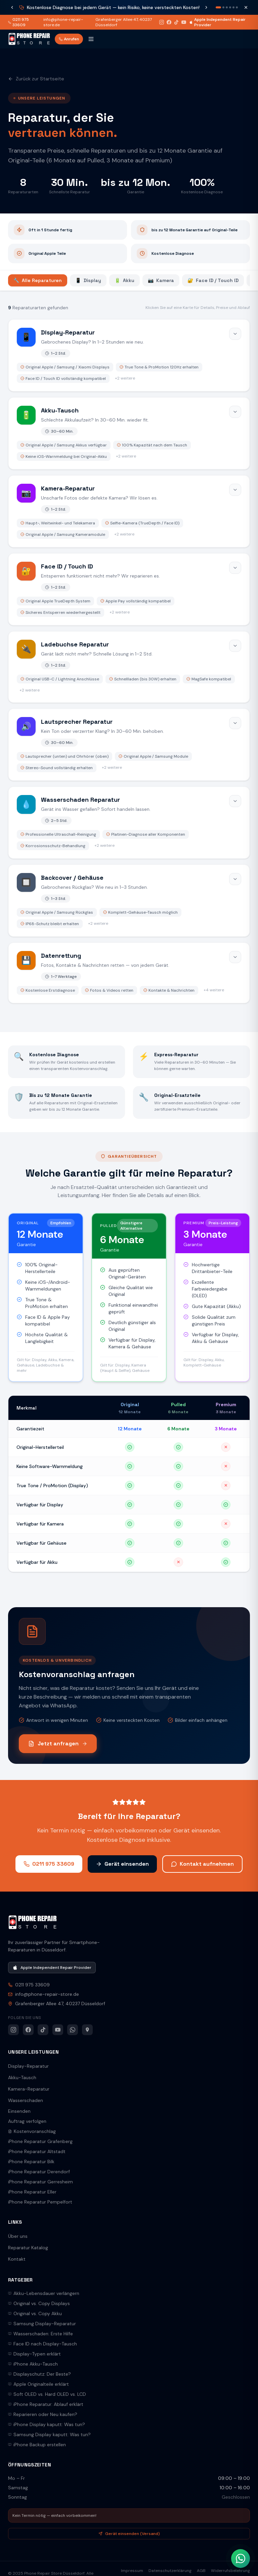  What do you see at coordinates (202, 1863) in the screenshot?
I see `Kontakt aufnehmen` at bounding box center [202, 1863].